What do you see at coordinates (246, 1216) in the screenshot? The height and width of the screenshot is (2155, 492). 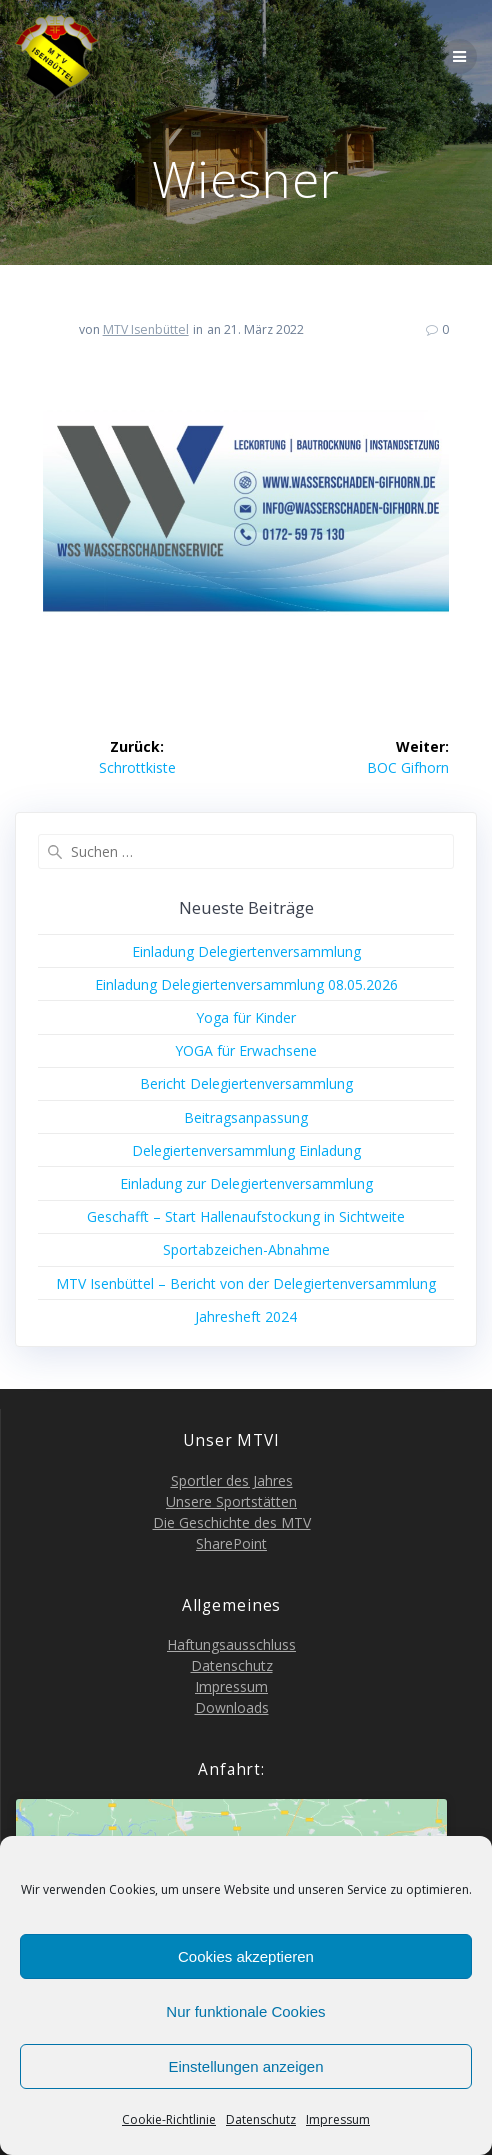 I see `Geschafft – Start Hal­len­auf­sto­ckung in Sichtweite` at bounding box center [246, 1216].